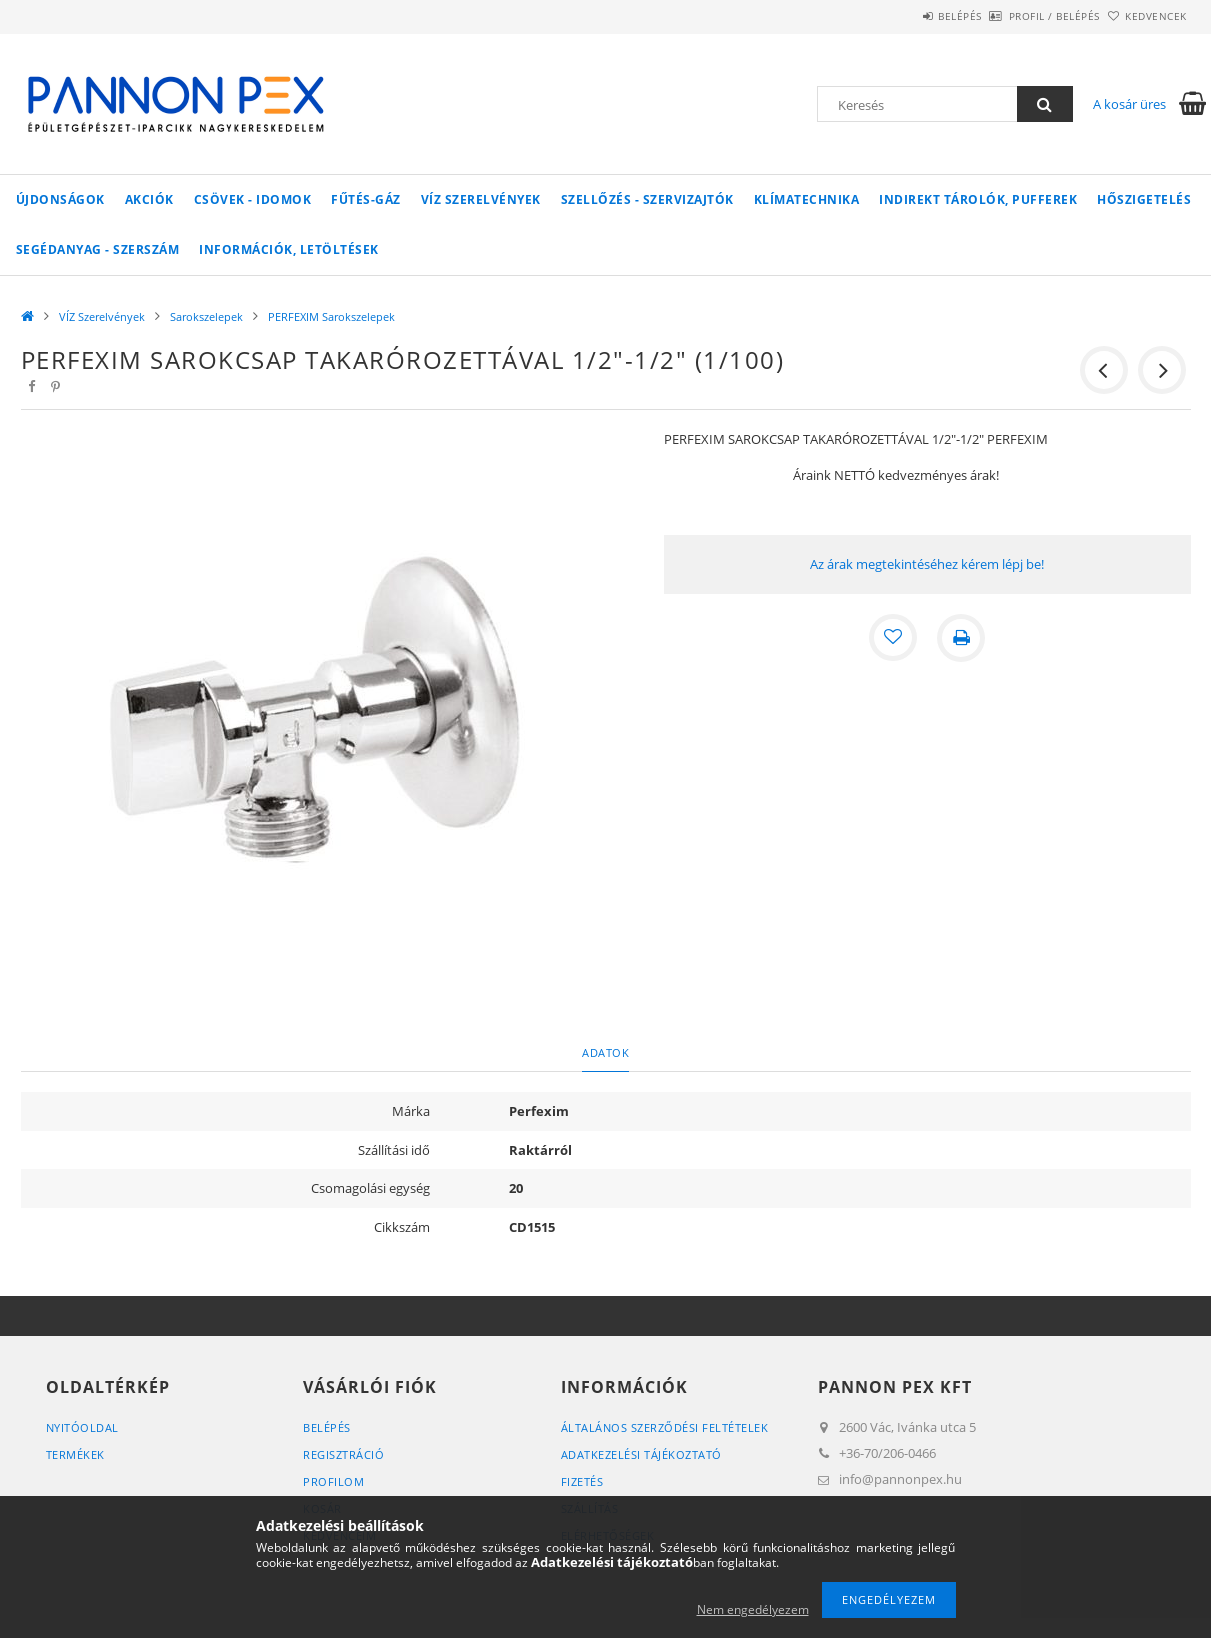  I want to click on Akciók, so click(149, 199).